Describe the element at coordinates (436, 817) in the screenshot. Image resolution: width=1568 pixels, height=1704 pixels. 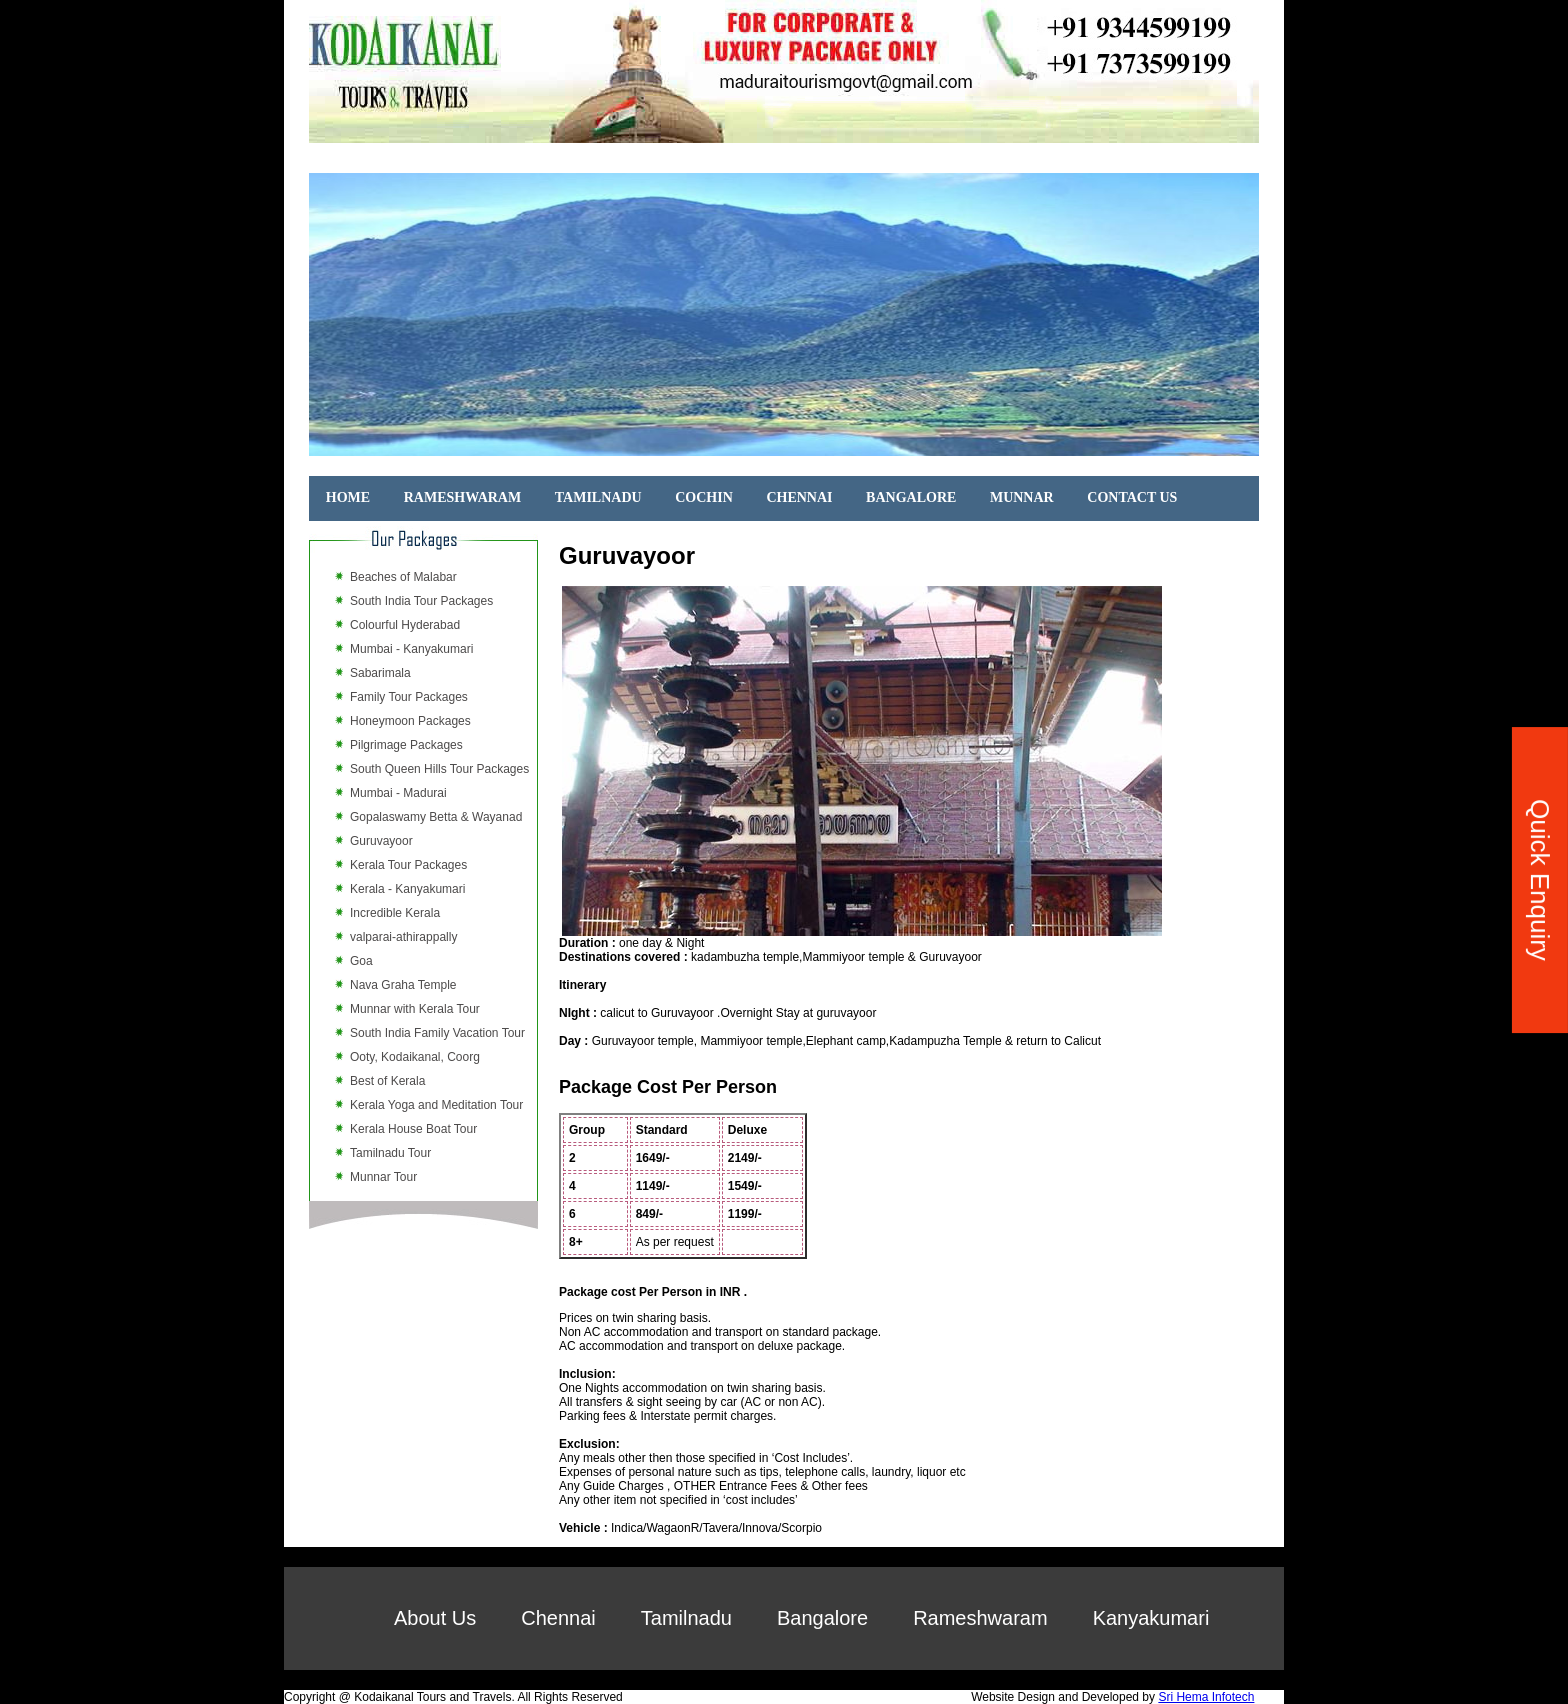
I see `Gopalaswamy Betta & Wayanad` at that location.